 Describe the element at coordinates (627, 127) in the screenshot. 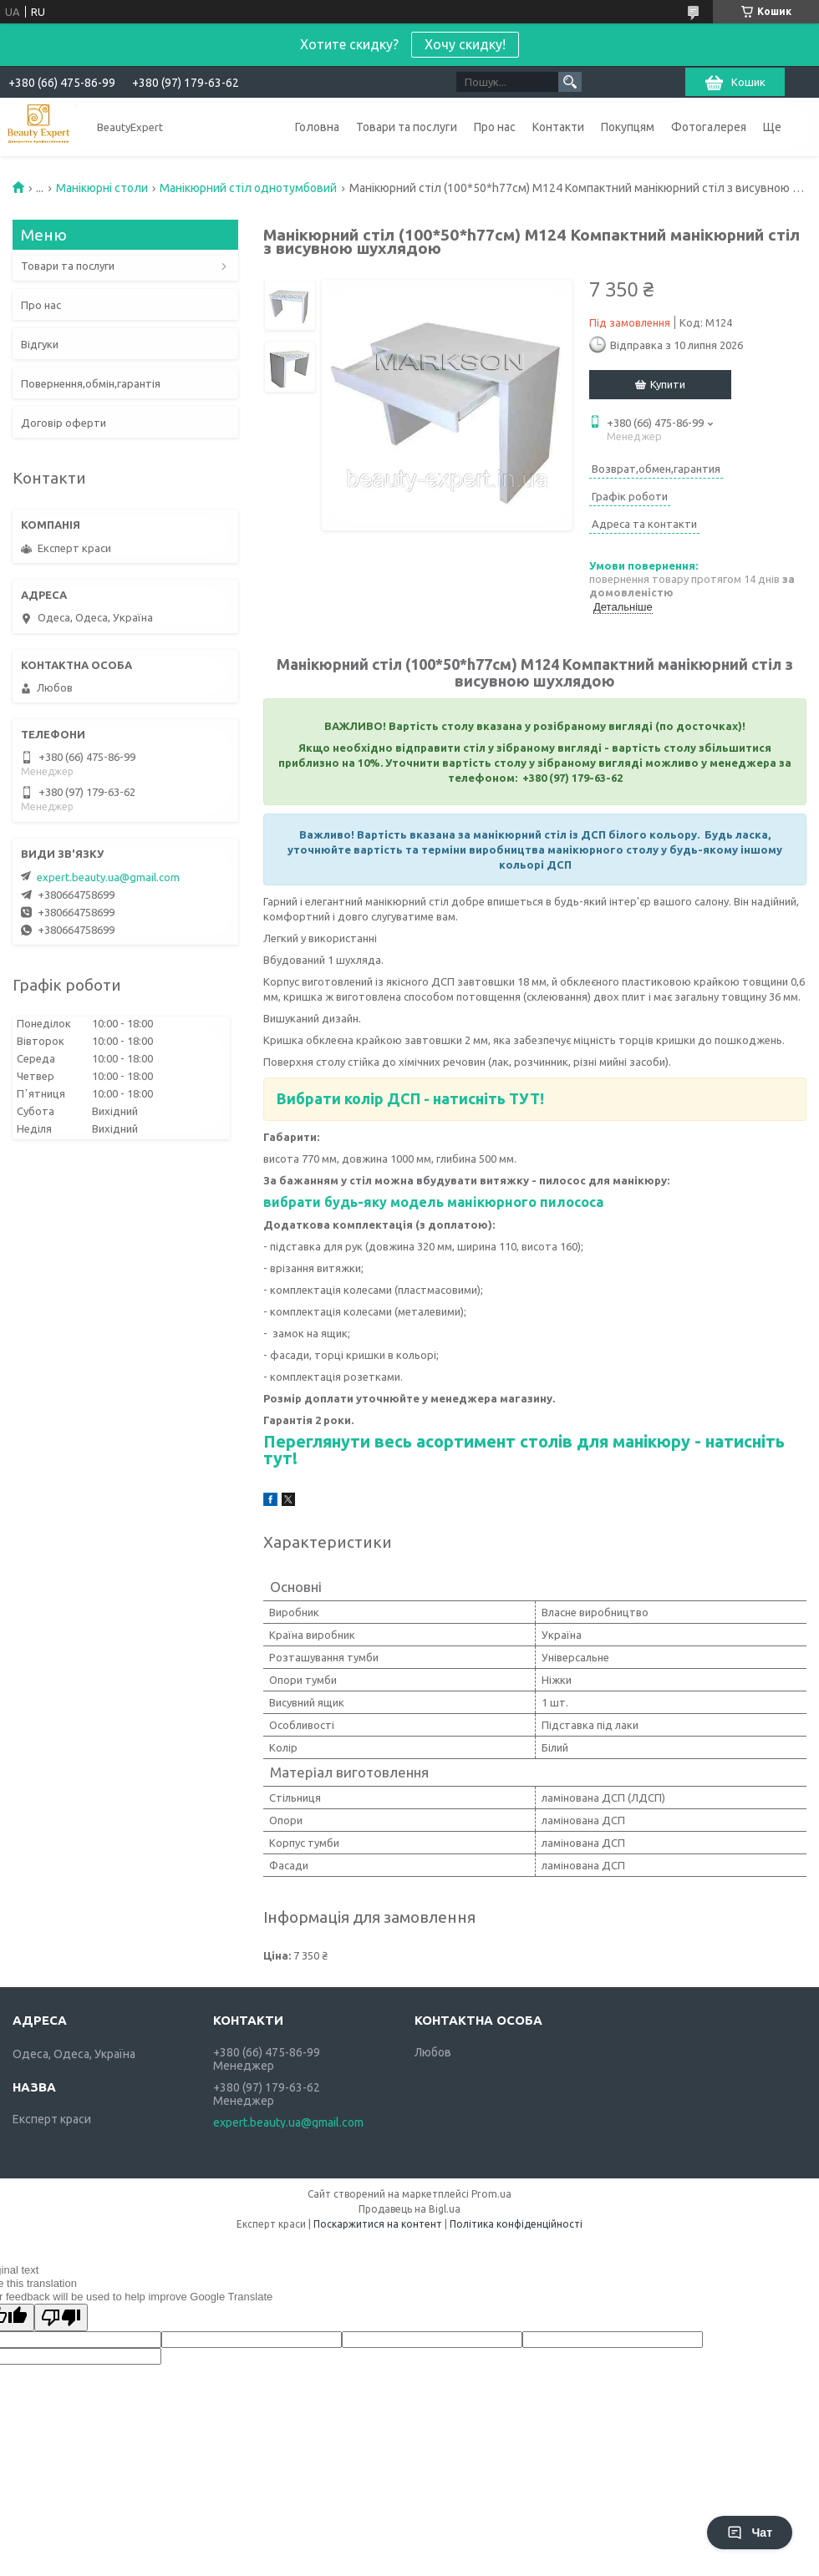

I see `Покупцям` at that location.